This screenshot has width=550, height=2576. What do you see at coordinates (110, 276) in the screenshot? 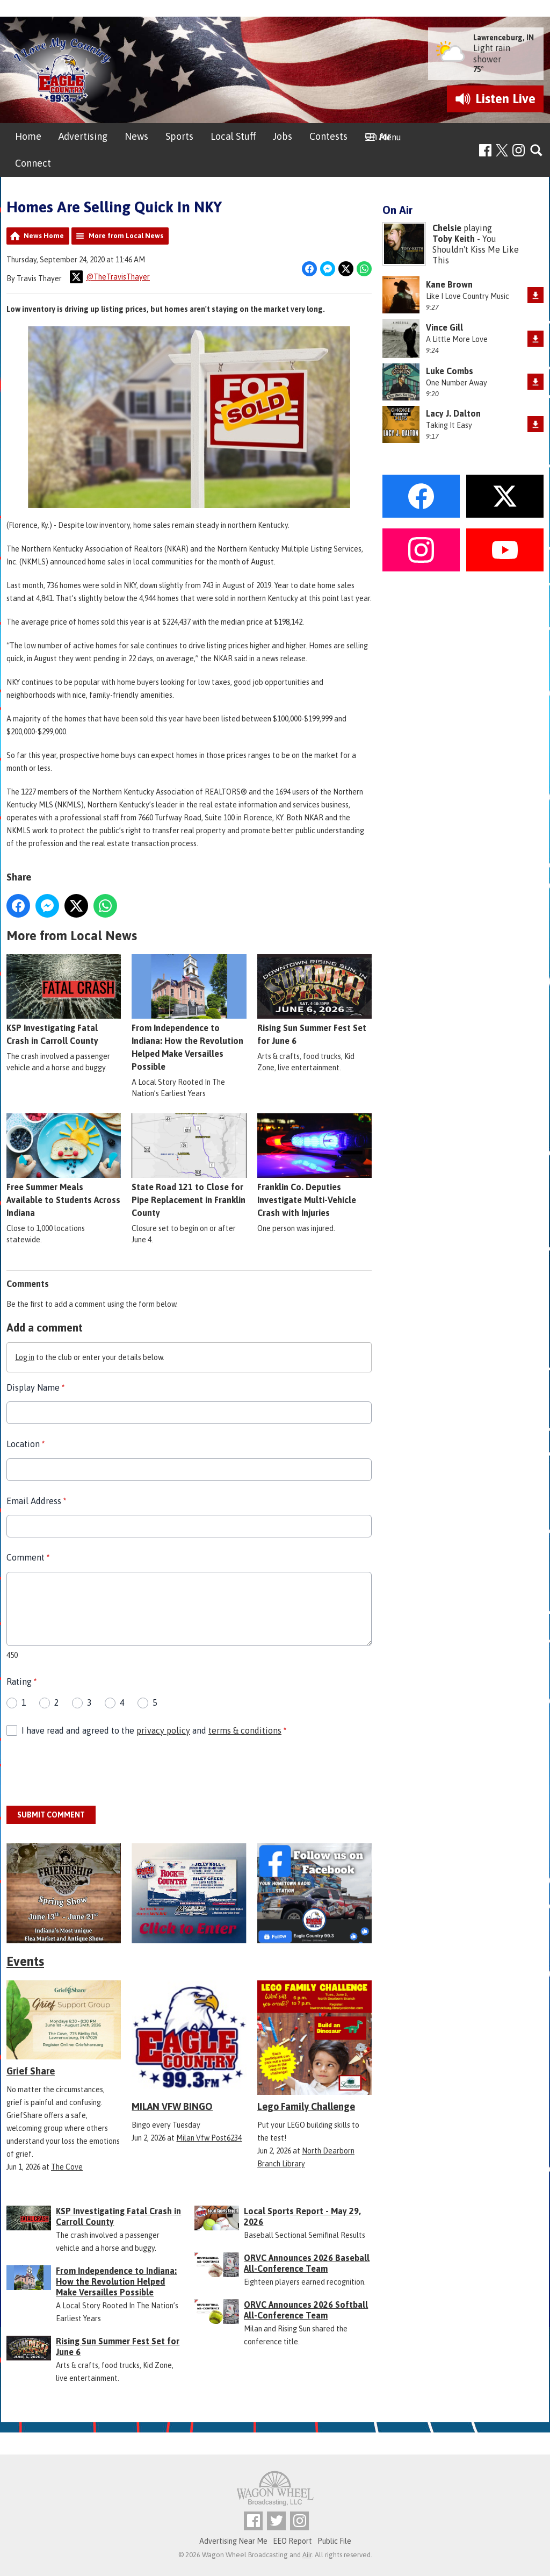
I see `@TheTravisThayer` at bounding box center [110, 276].